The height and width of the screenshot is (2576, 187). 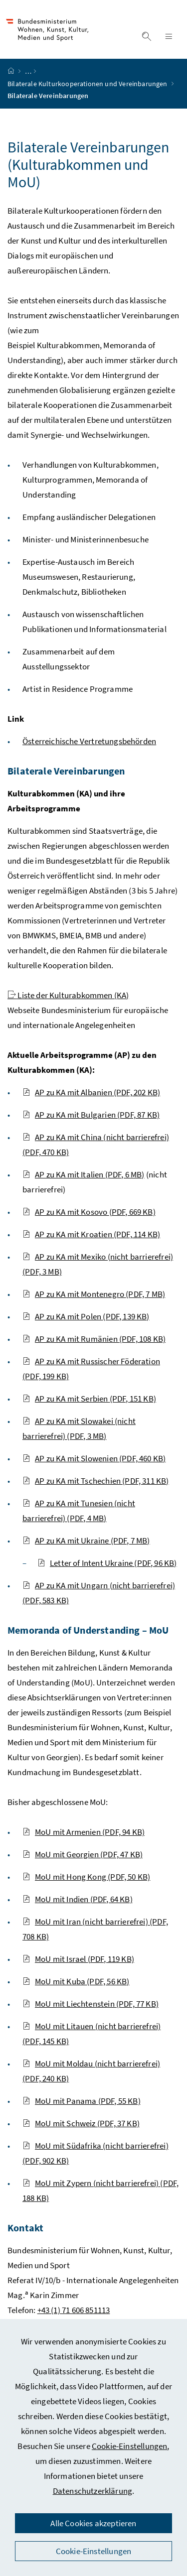 I want to click on MoU mit Kuba, so click(x=75, y=1981).